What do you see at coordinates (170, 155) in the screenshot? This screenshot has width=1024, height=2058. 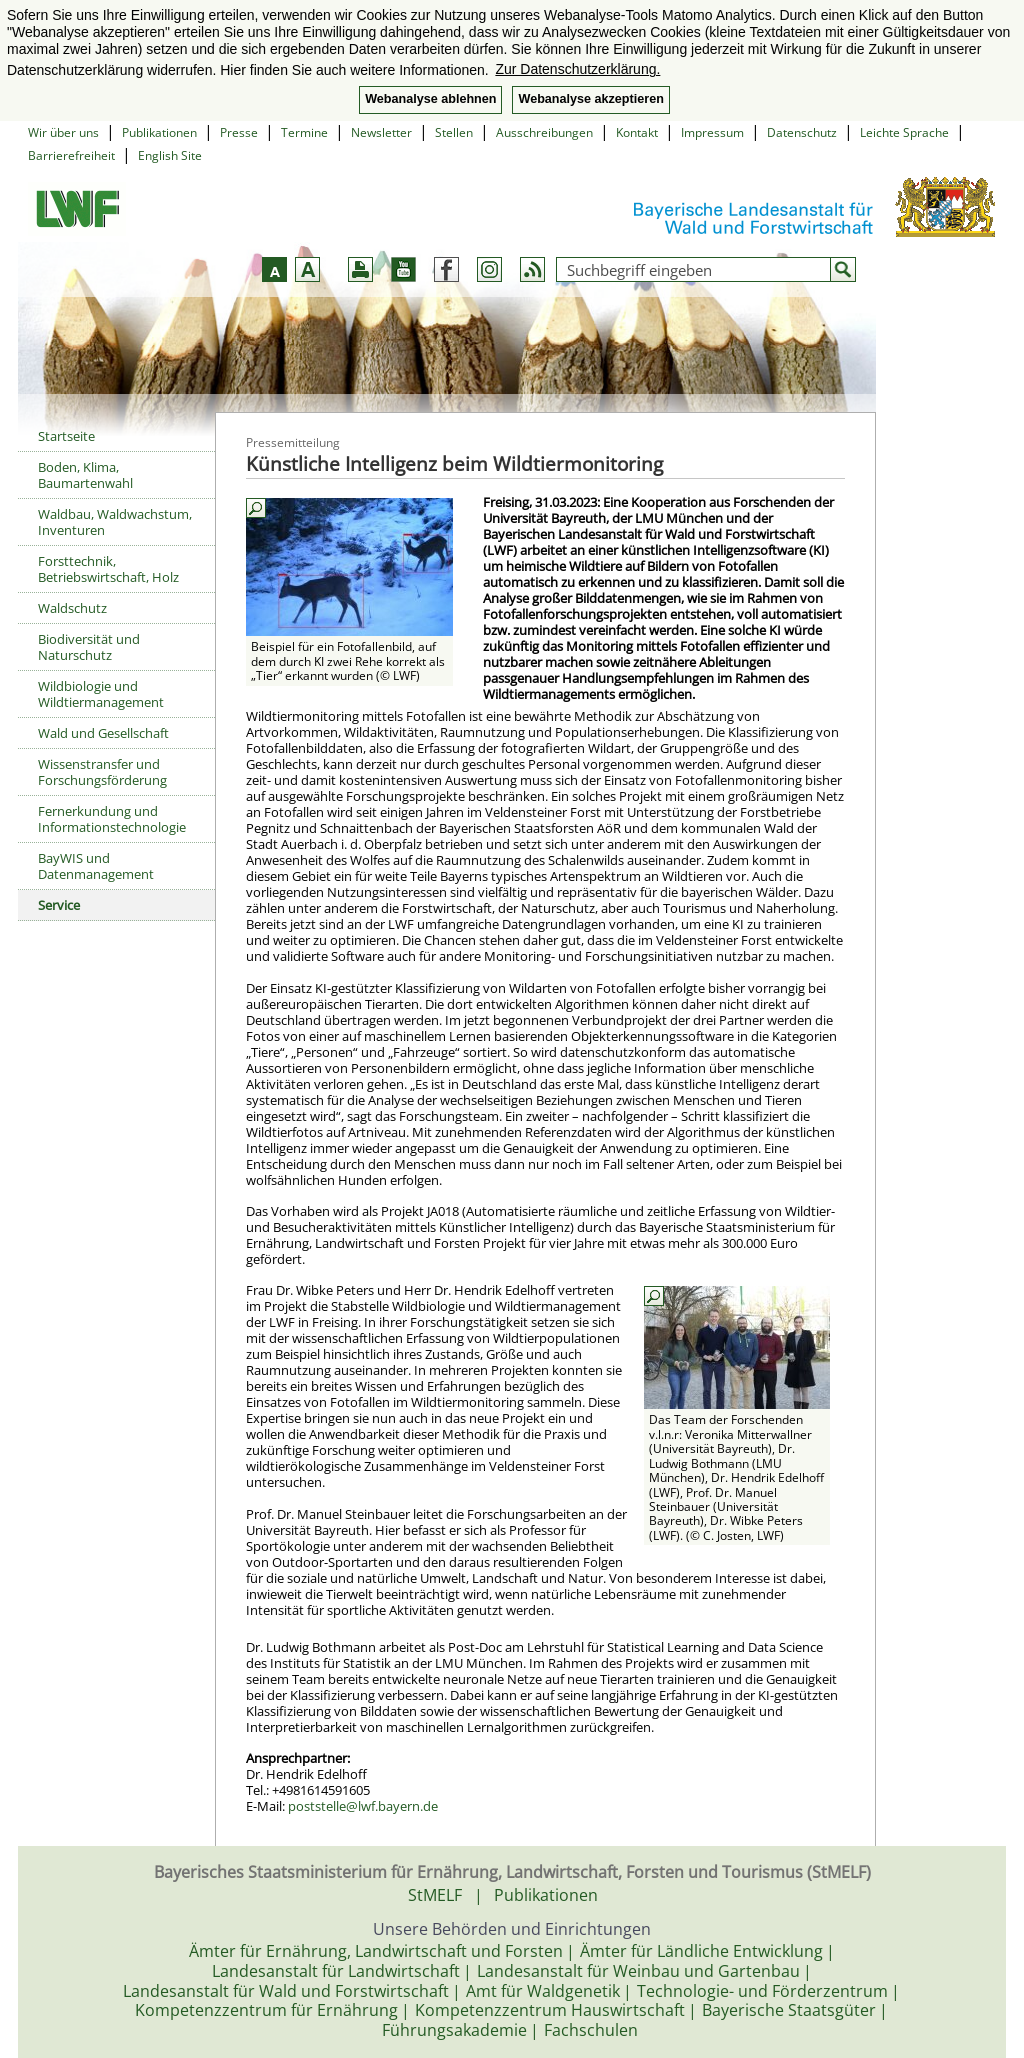 I see `English Site` at bounding box center [170, 155].